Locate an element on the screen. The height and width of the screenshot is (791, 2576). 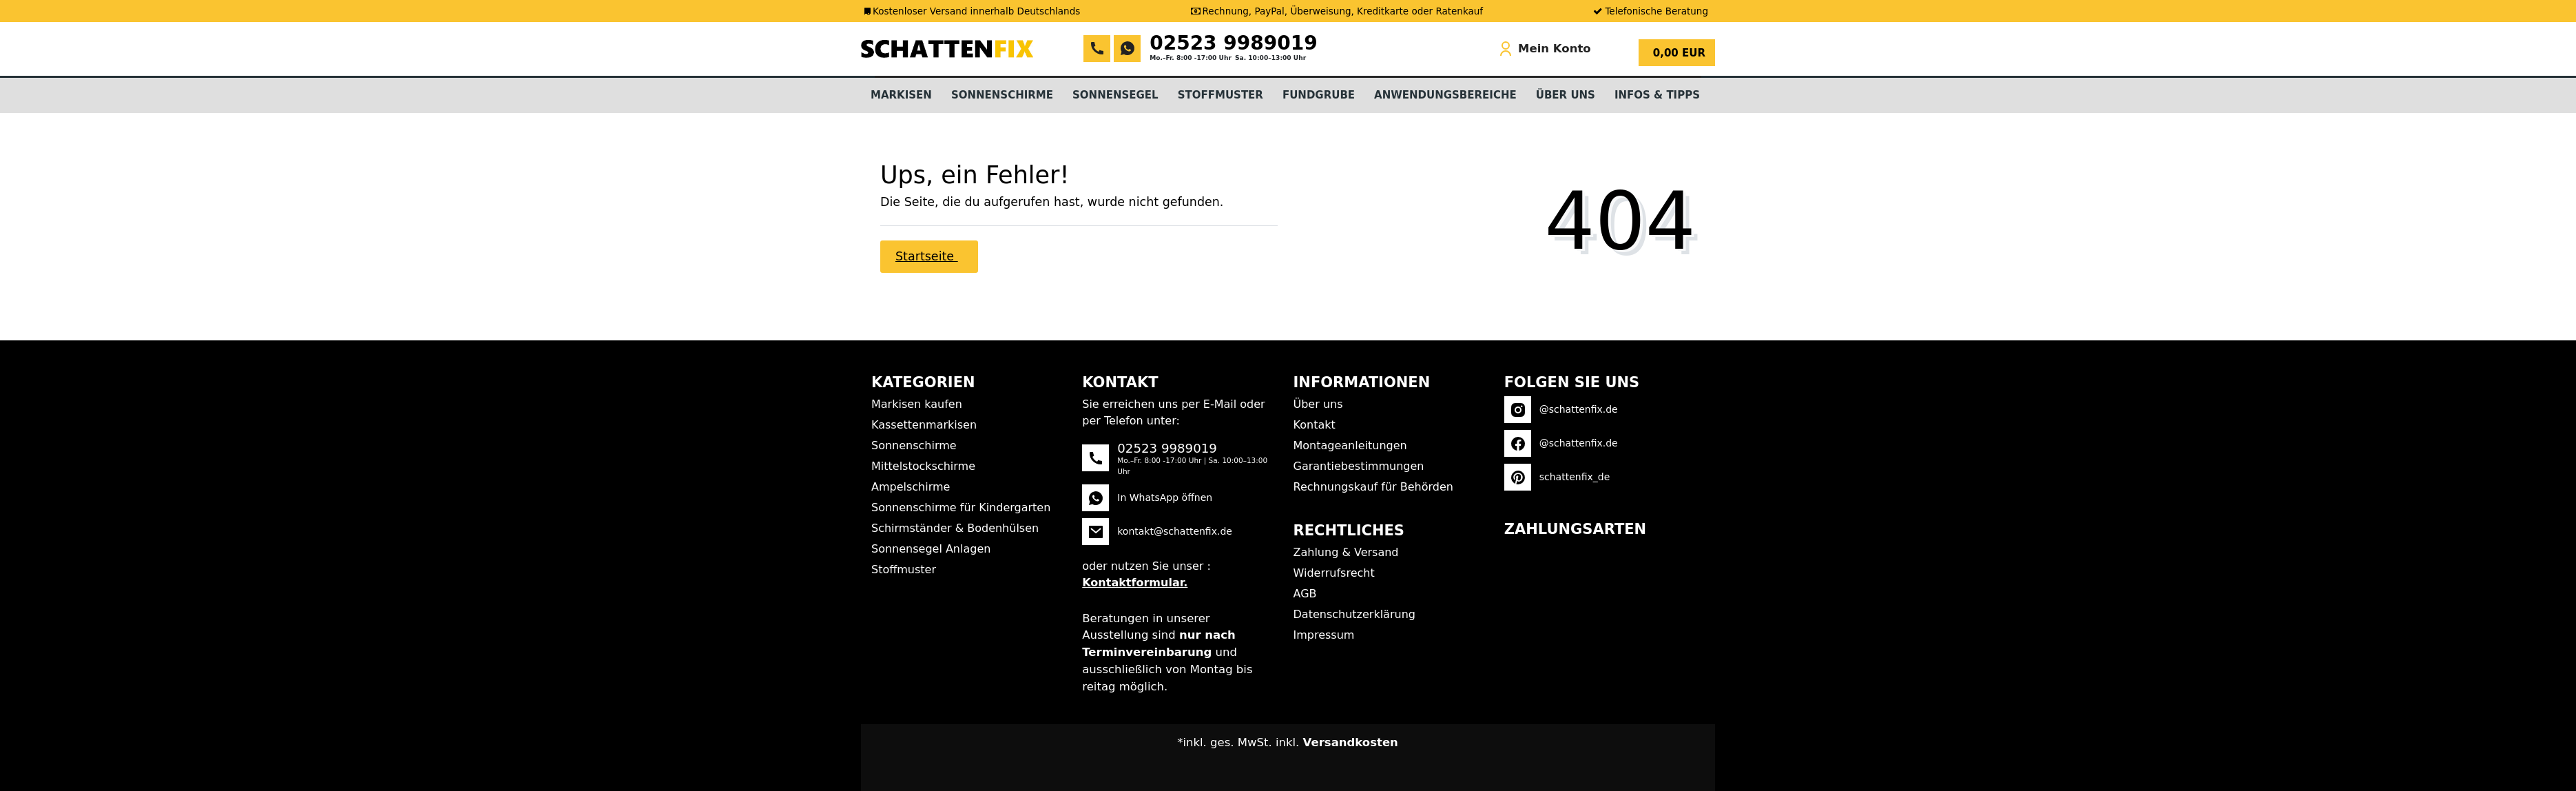
Zahlung & Versand is located at coordinates (1346, 552).